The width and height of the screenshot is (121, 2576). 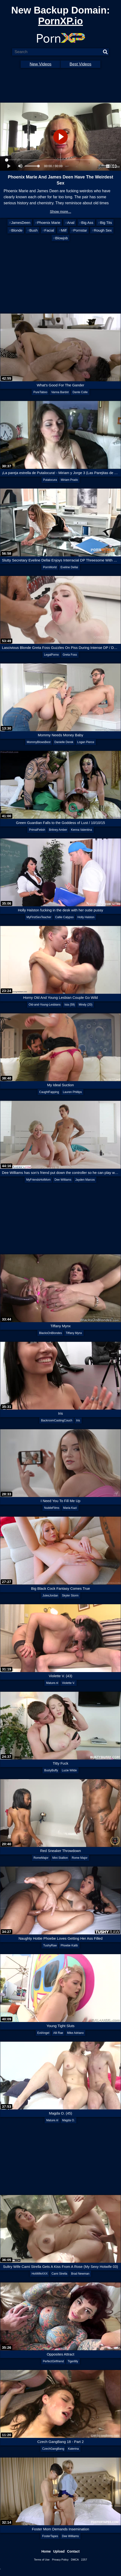 I want to click on RomeMajor, so click(x=41, y=1857).